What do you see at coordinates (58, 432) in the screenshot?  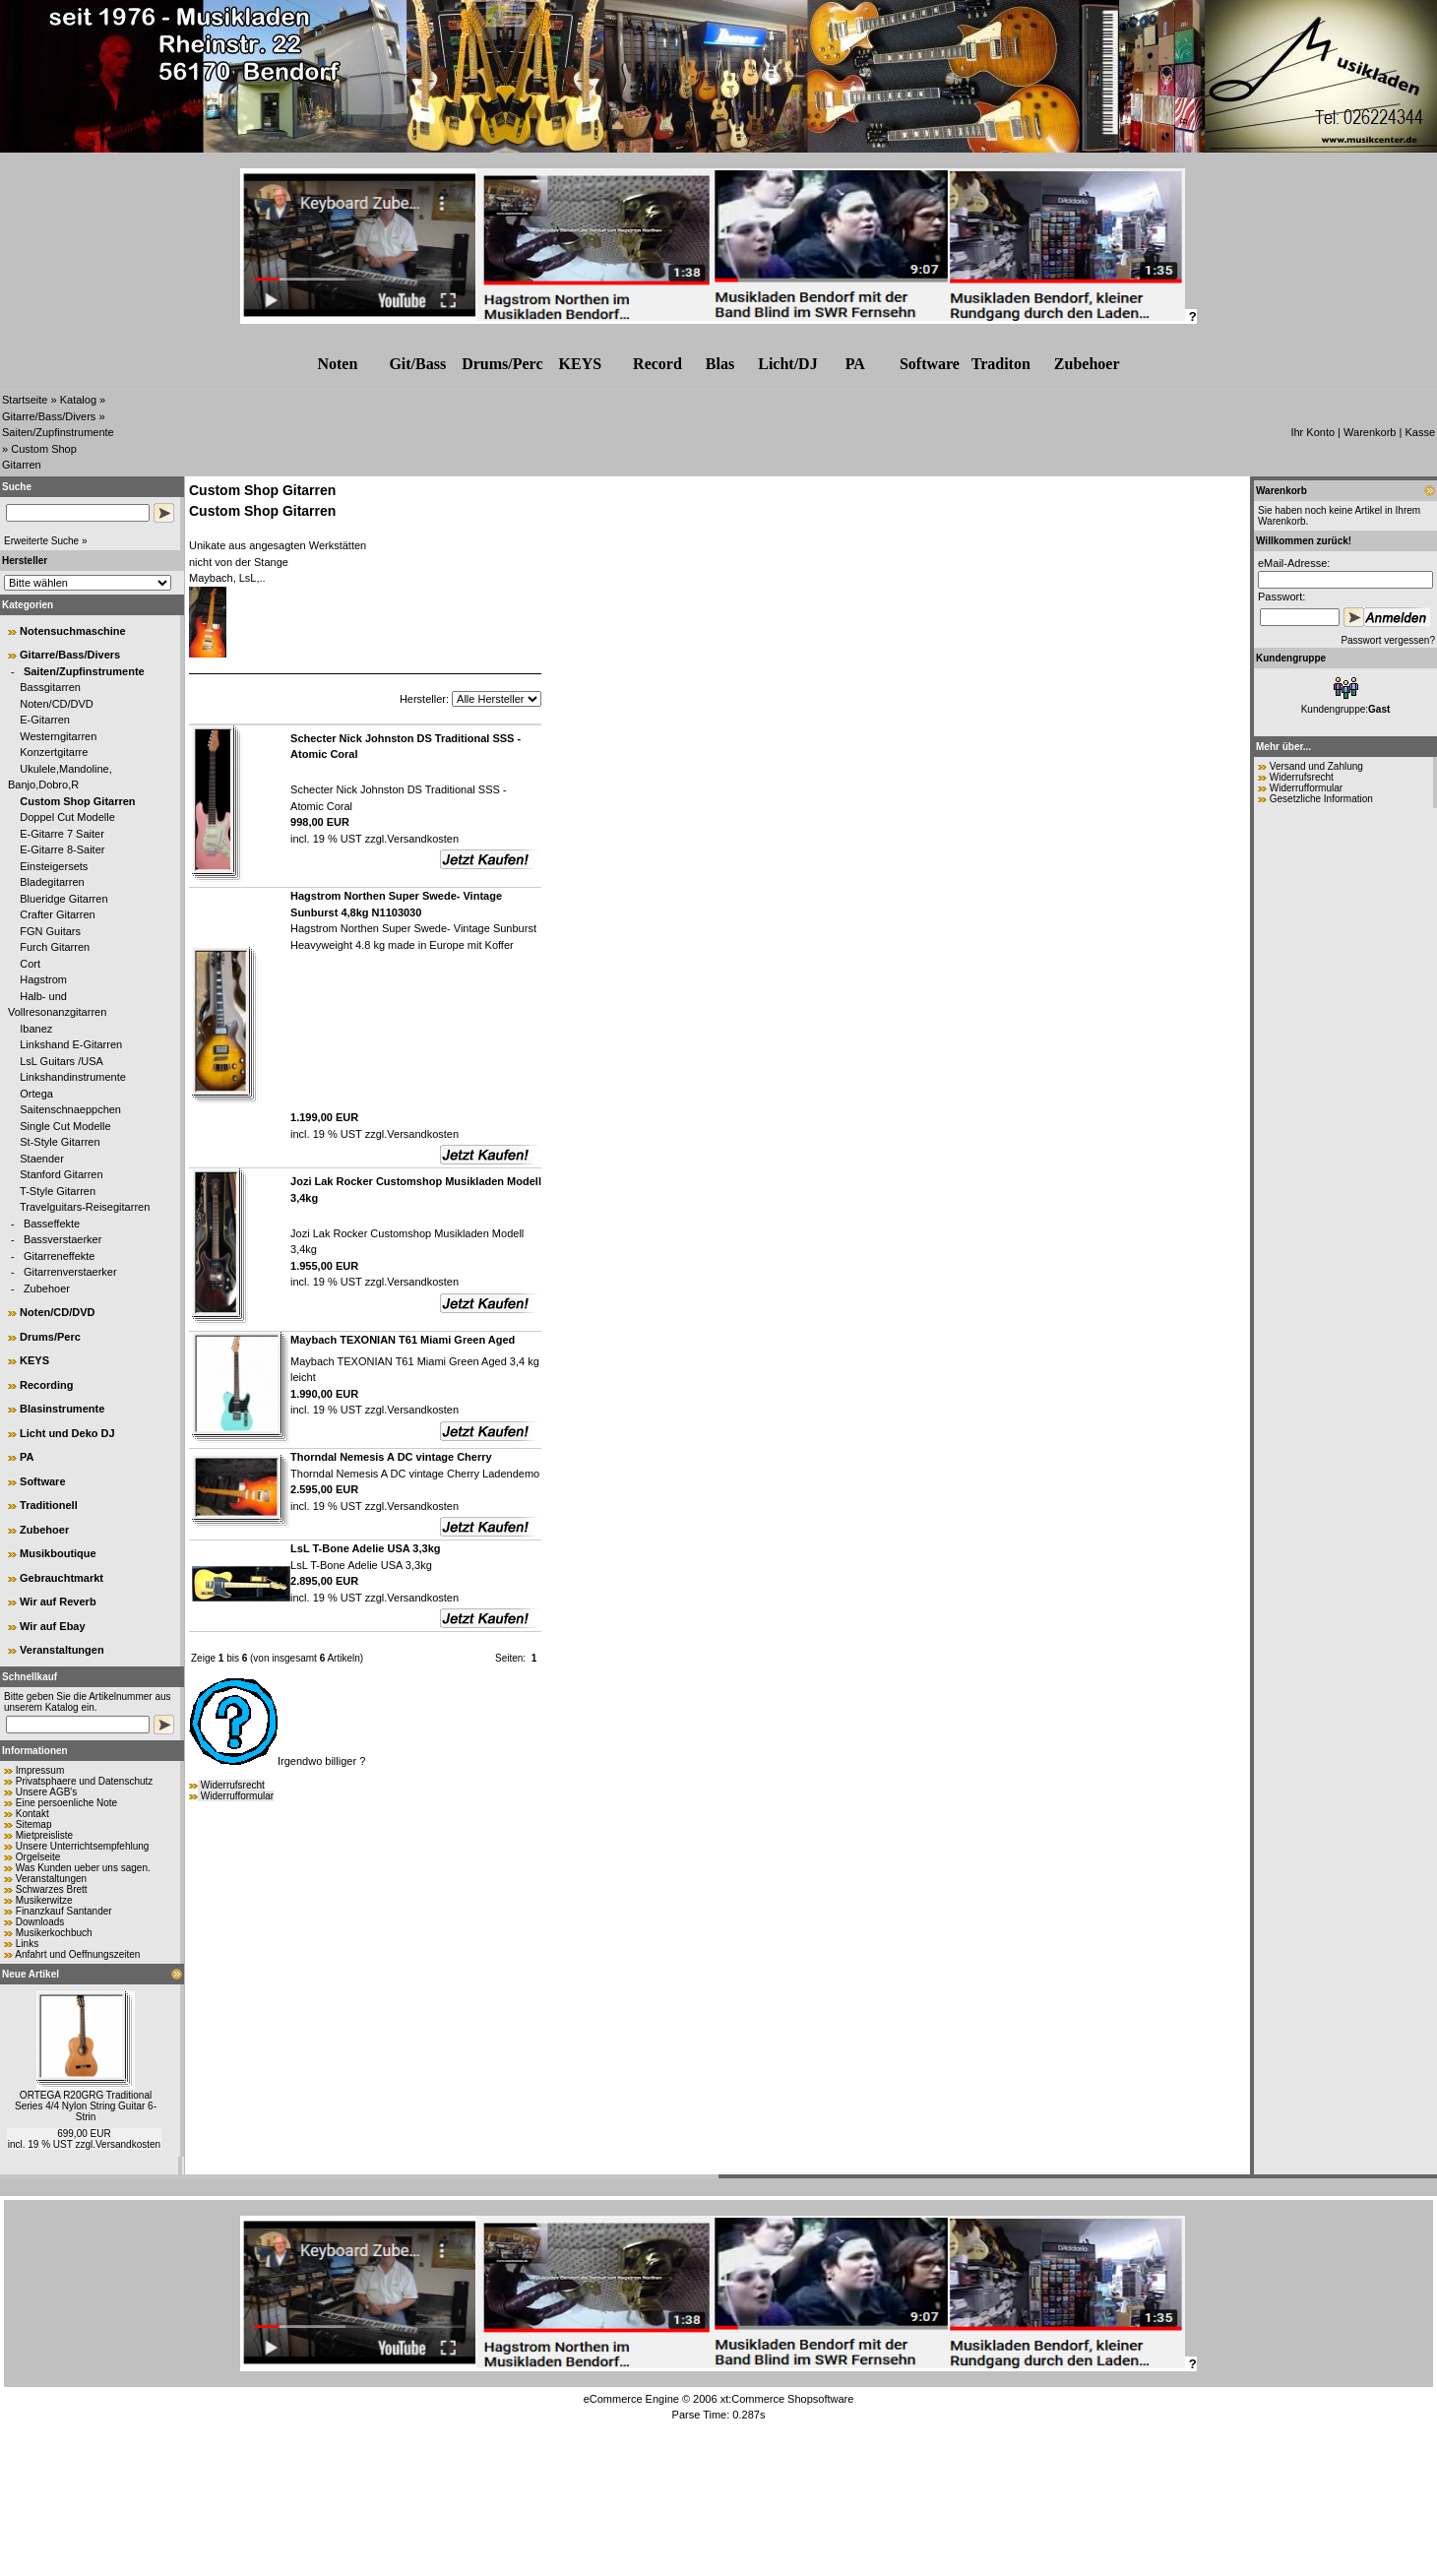 I see `Saiten/Zupfinstrumente` at bounding box center [58, 432].